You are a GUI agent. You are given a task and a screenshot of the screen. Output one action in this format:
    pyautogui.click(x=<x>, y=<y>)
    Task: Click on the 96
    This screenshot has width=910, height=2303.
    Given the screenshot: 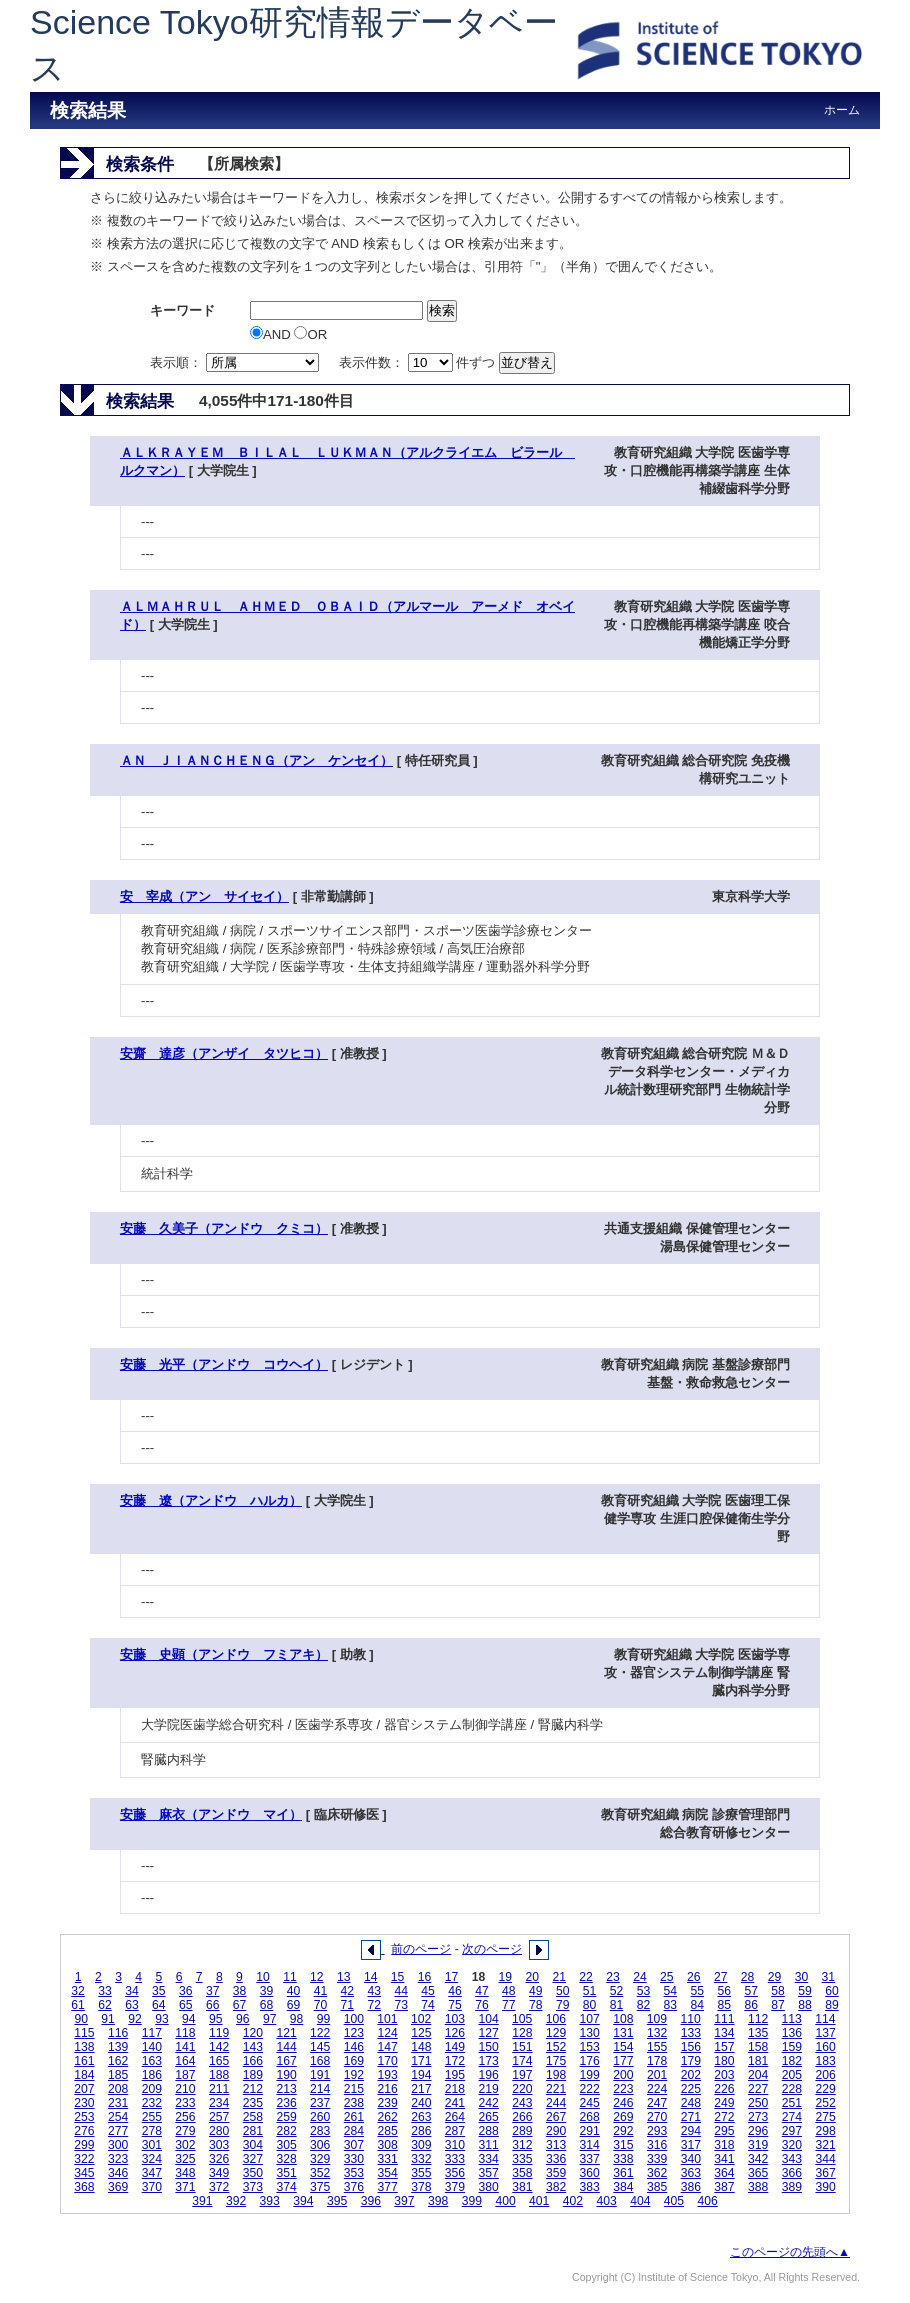 What is the action you would take?
    pyautogui.click(x=243, y=2019)
    